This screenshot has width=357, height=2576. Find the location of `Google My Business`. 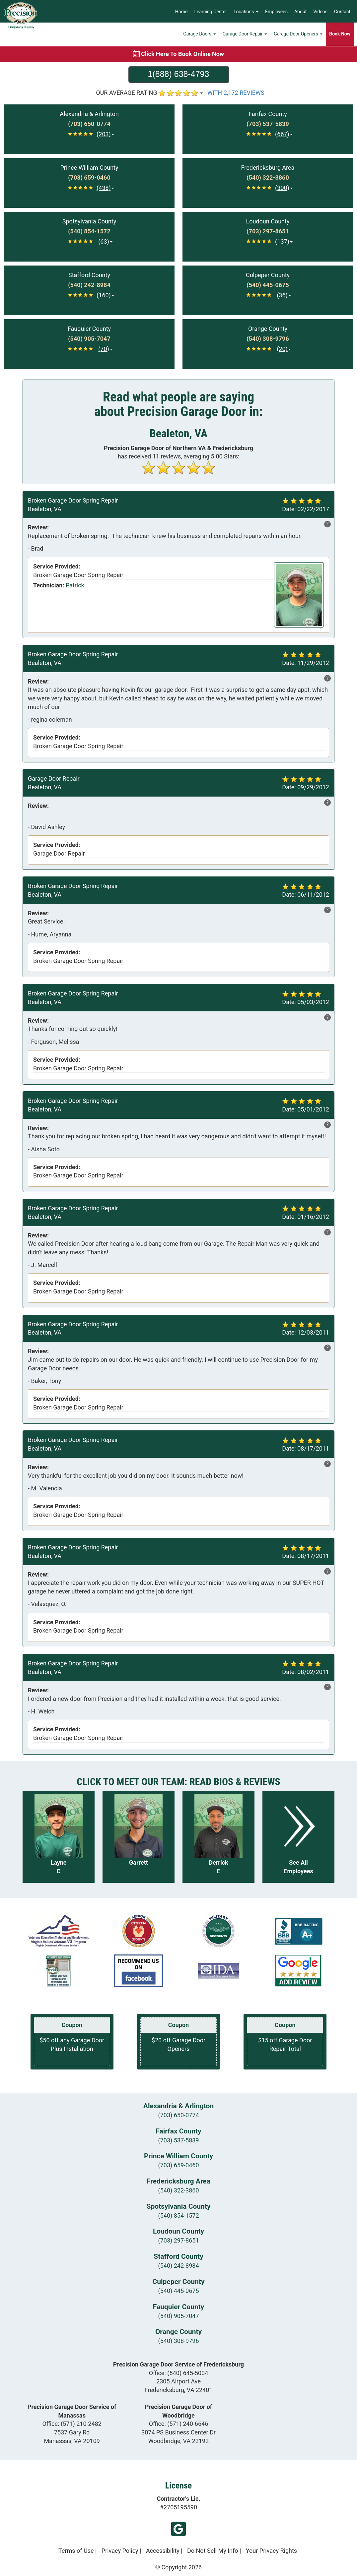

Google My Business is located at coordinates (178, 2529).